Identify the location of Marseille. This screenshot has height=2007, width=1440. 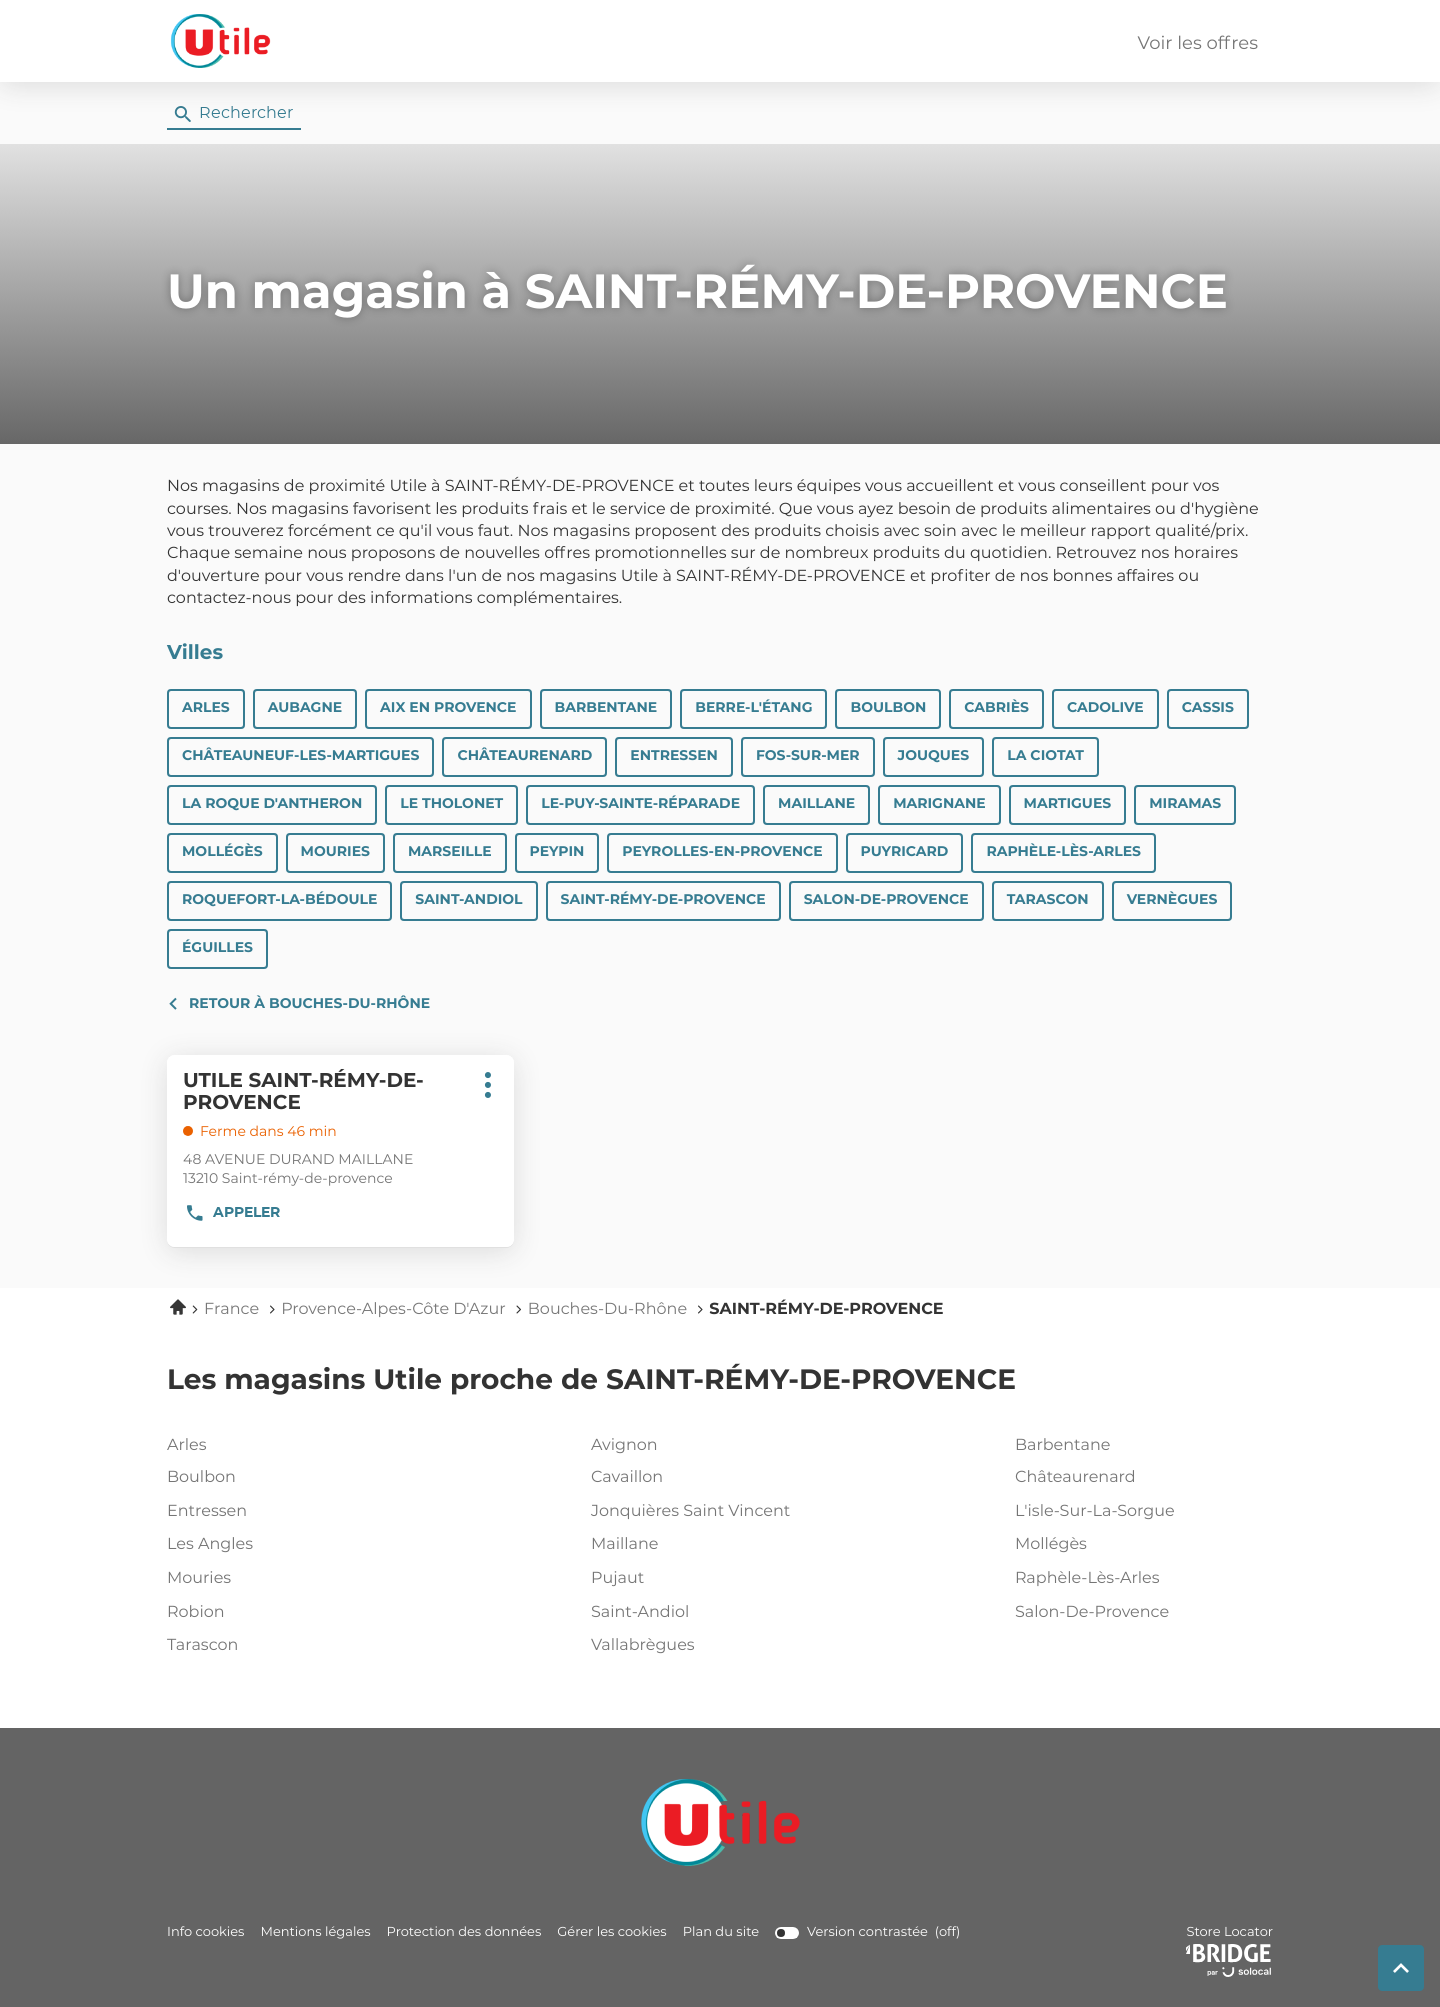
(450, 852).